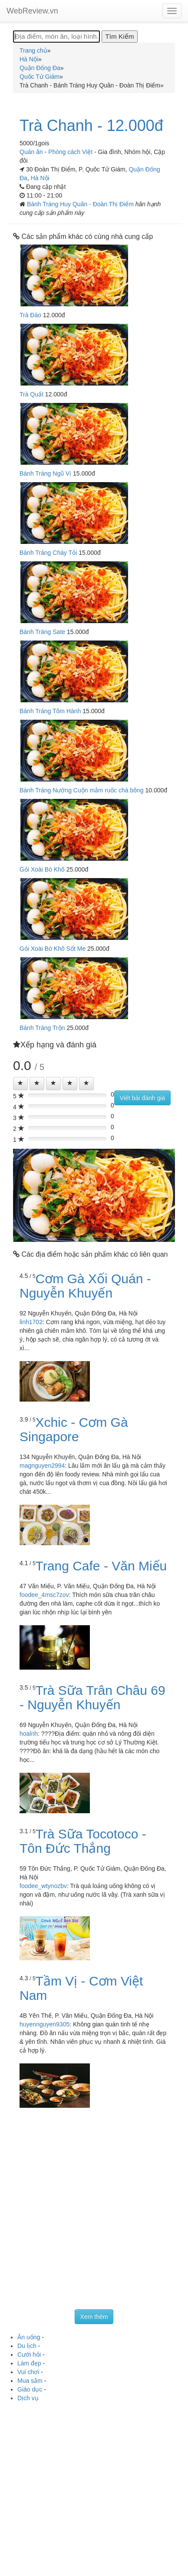 Image resolution: width=188 pixels, height=2576 pixels. Describe the element at coordinates (28, 2337) in the screenshot. I see `Ăn uống` at that location.